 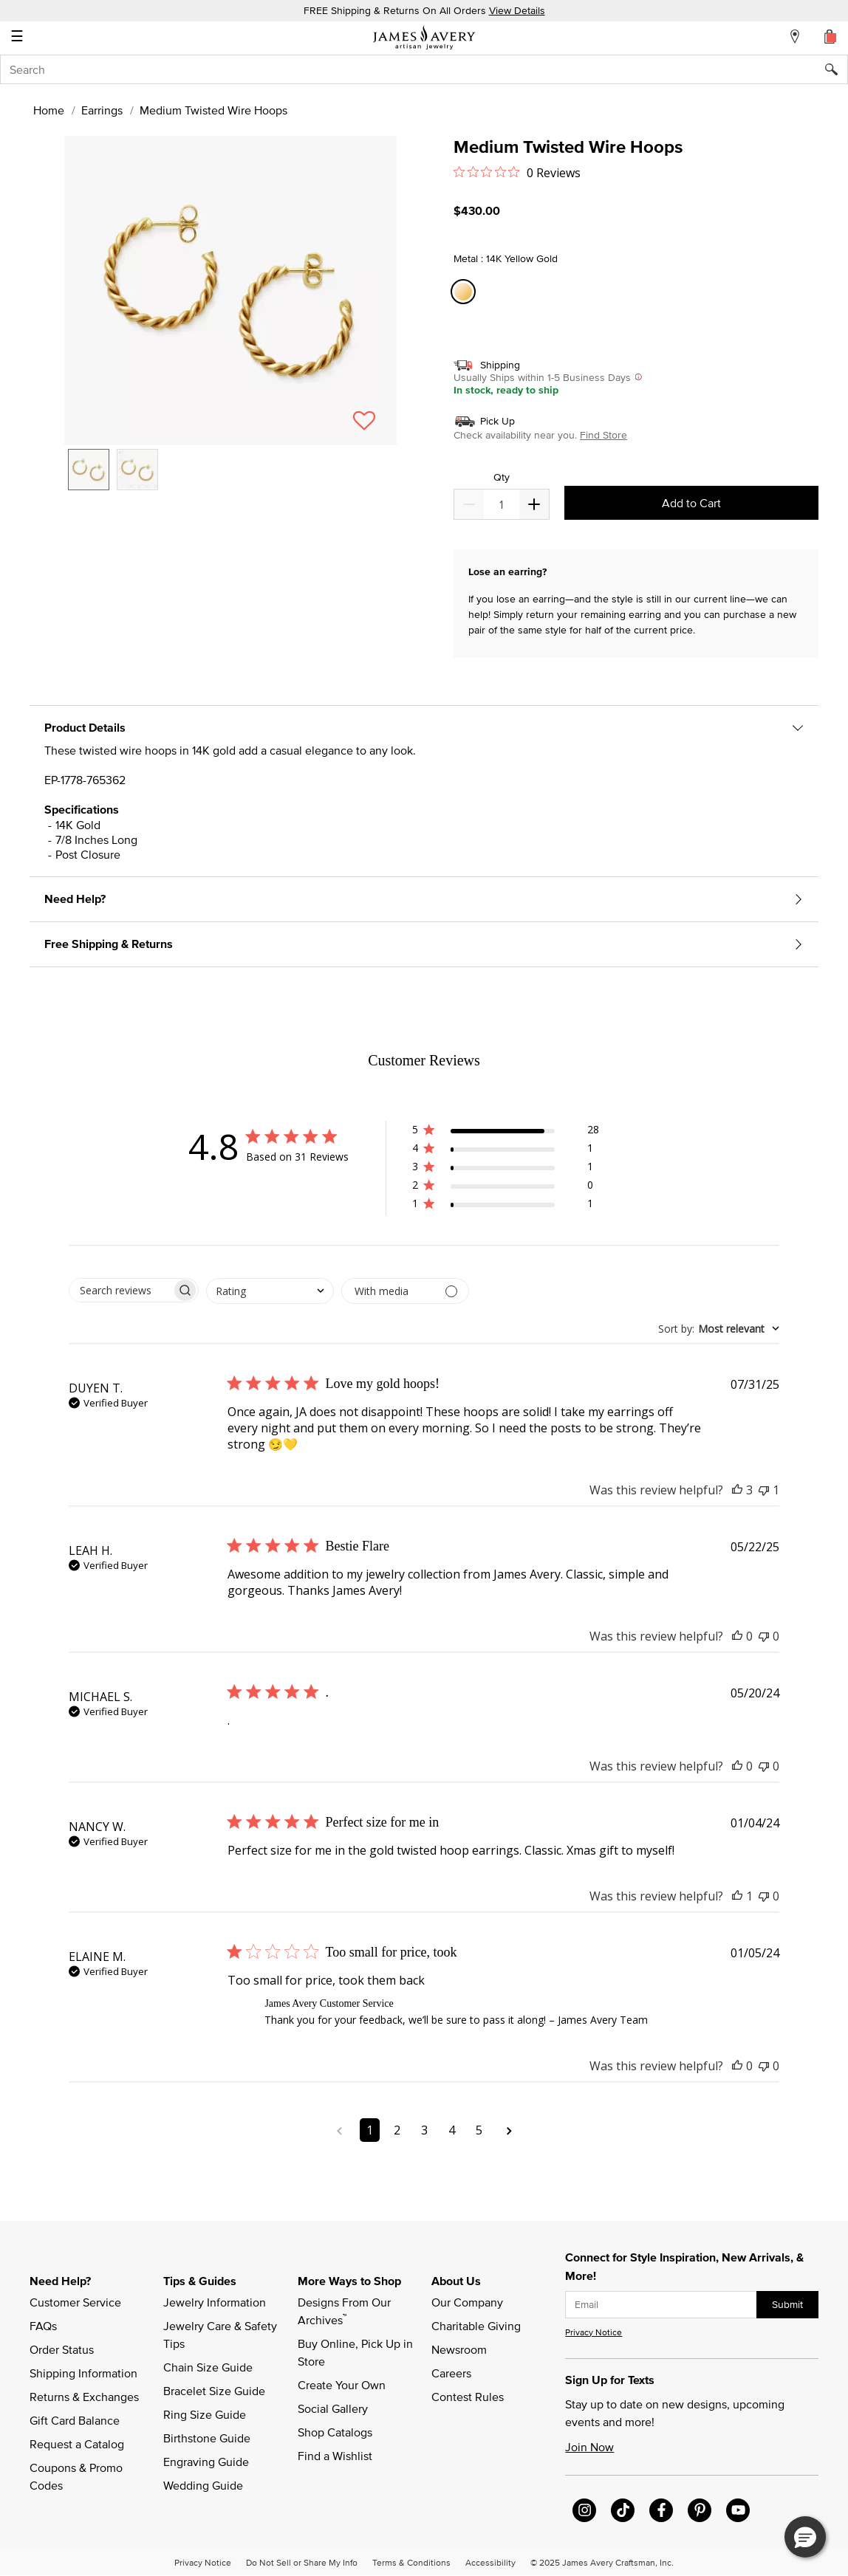 What do you see at coordinates (411, 2562) in the screenshot?
I see `Terms & Conditions` at bounding box center [411, 2562].